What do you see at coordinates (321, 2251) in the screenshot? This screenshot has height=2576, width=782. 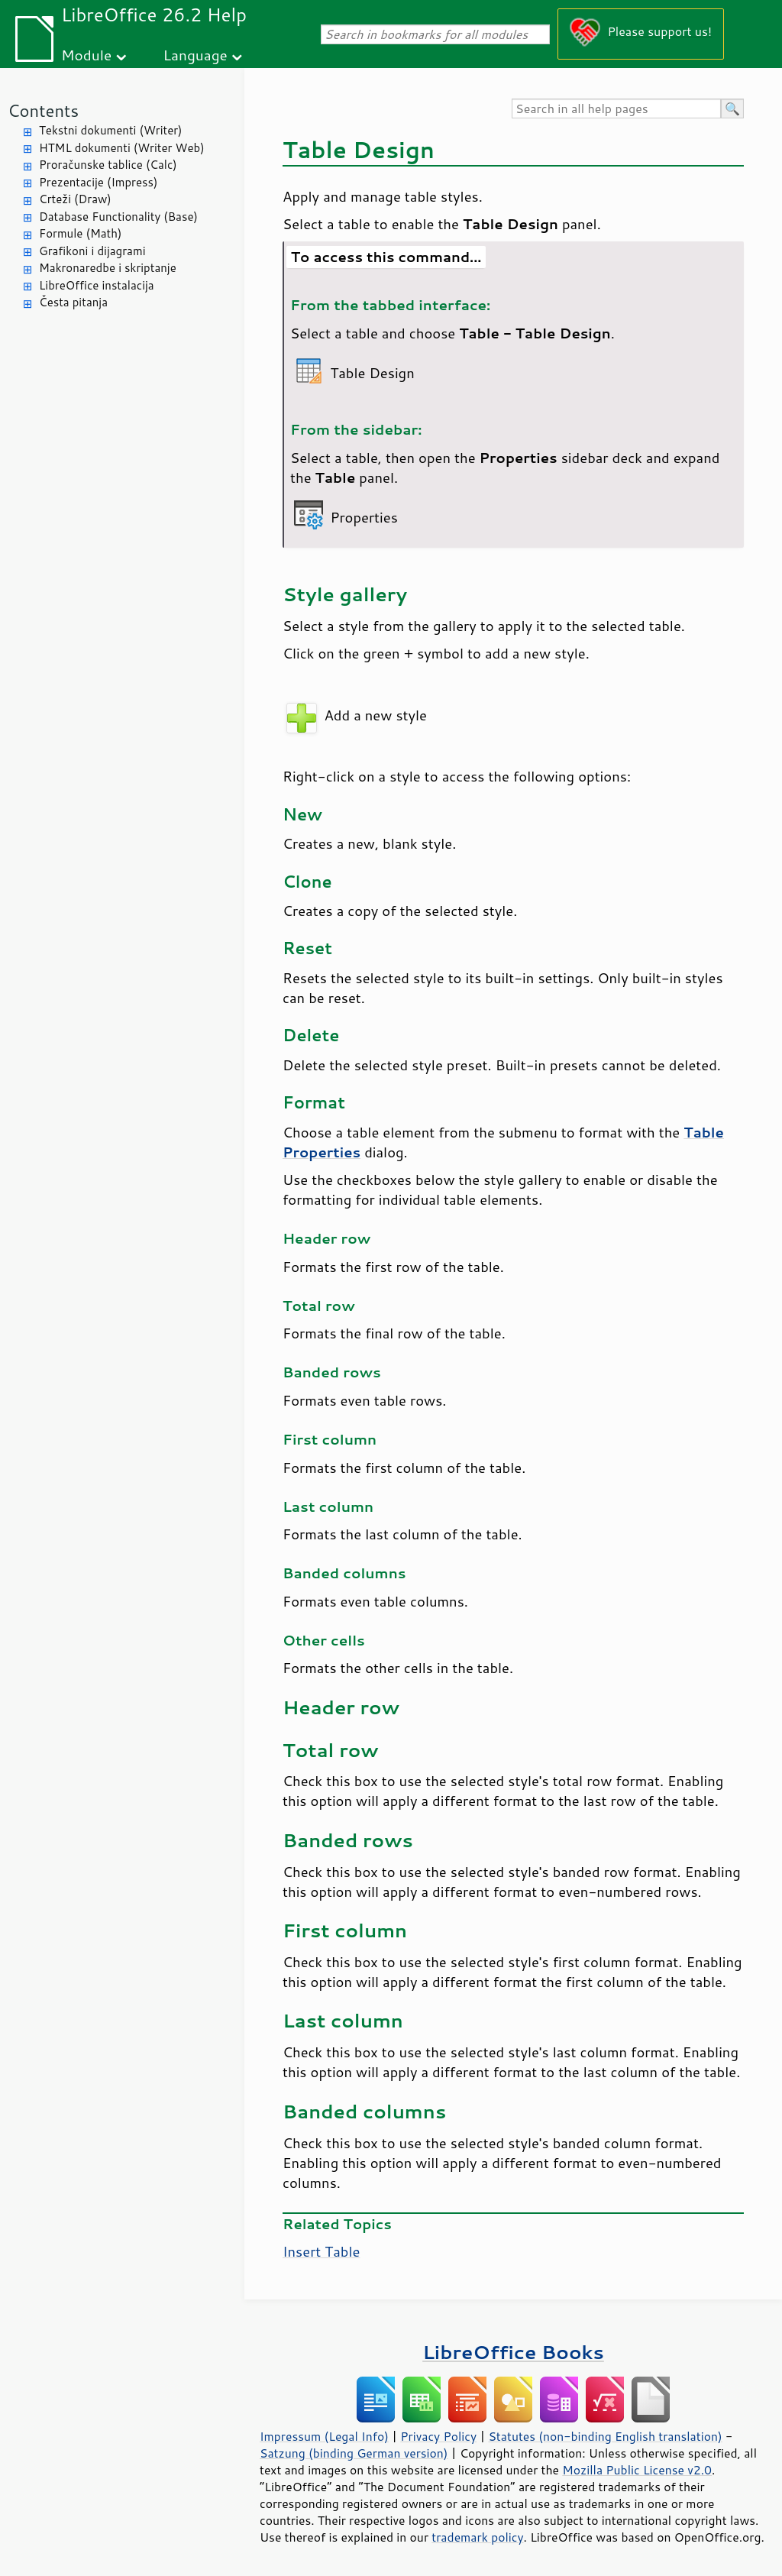 I see `Insert Table` at bounding box center [321, 2251].